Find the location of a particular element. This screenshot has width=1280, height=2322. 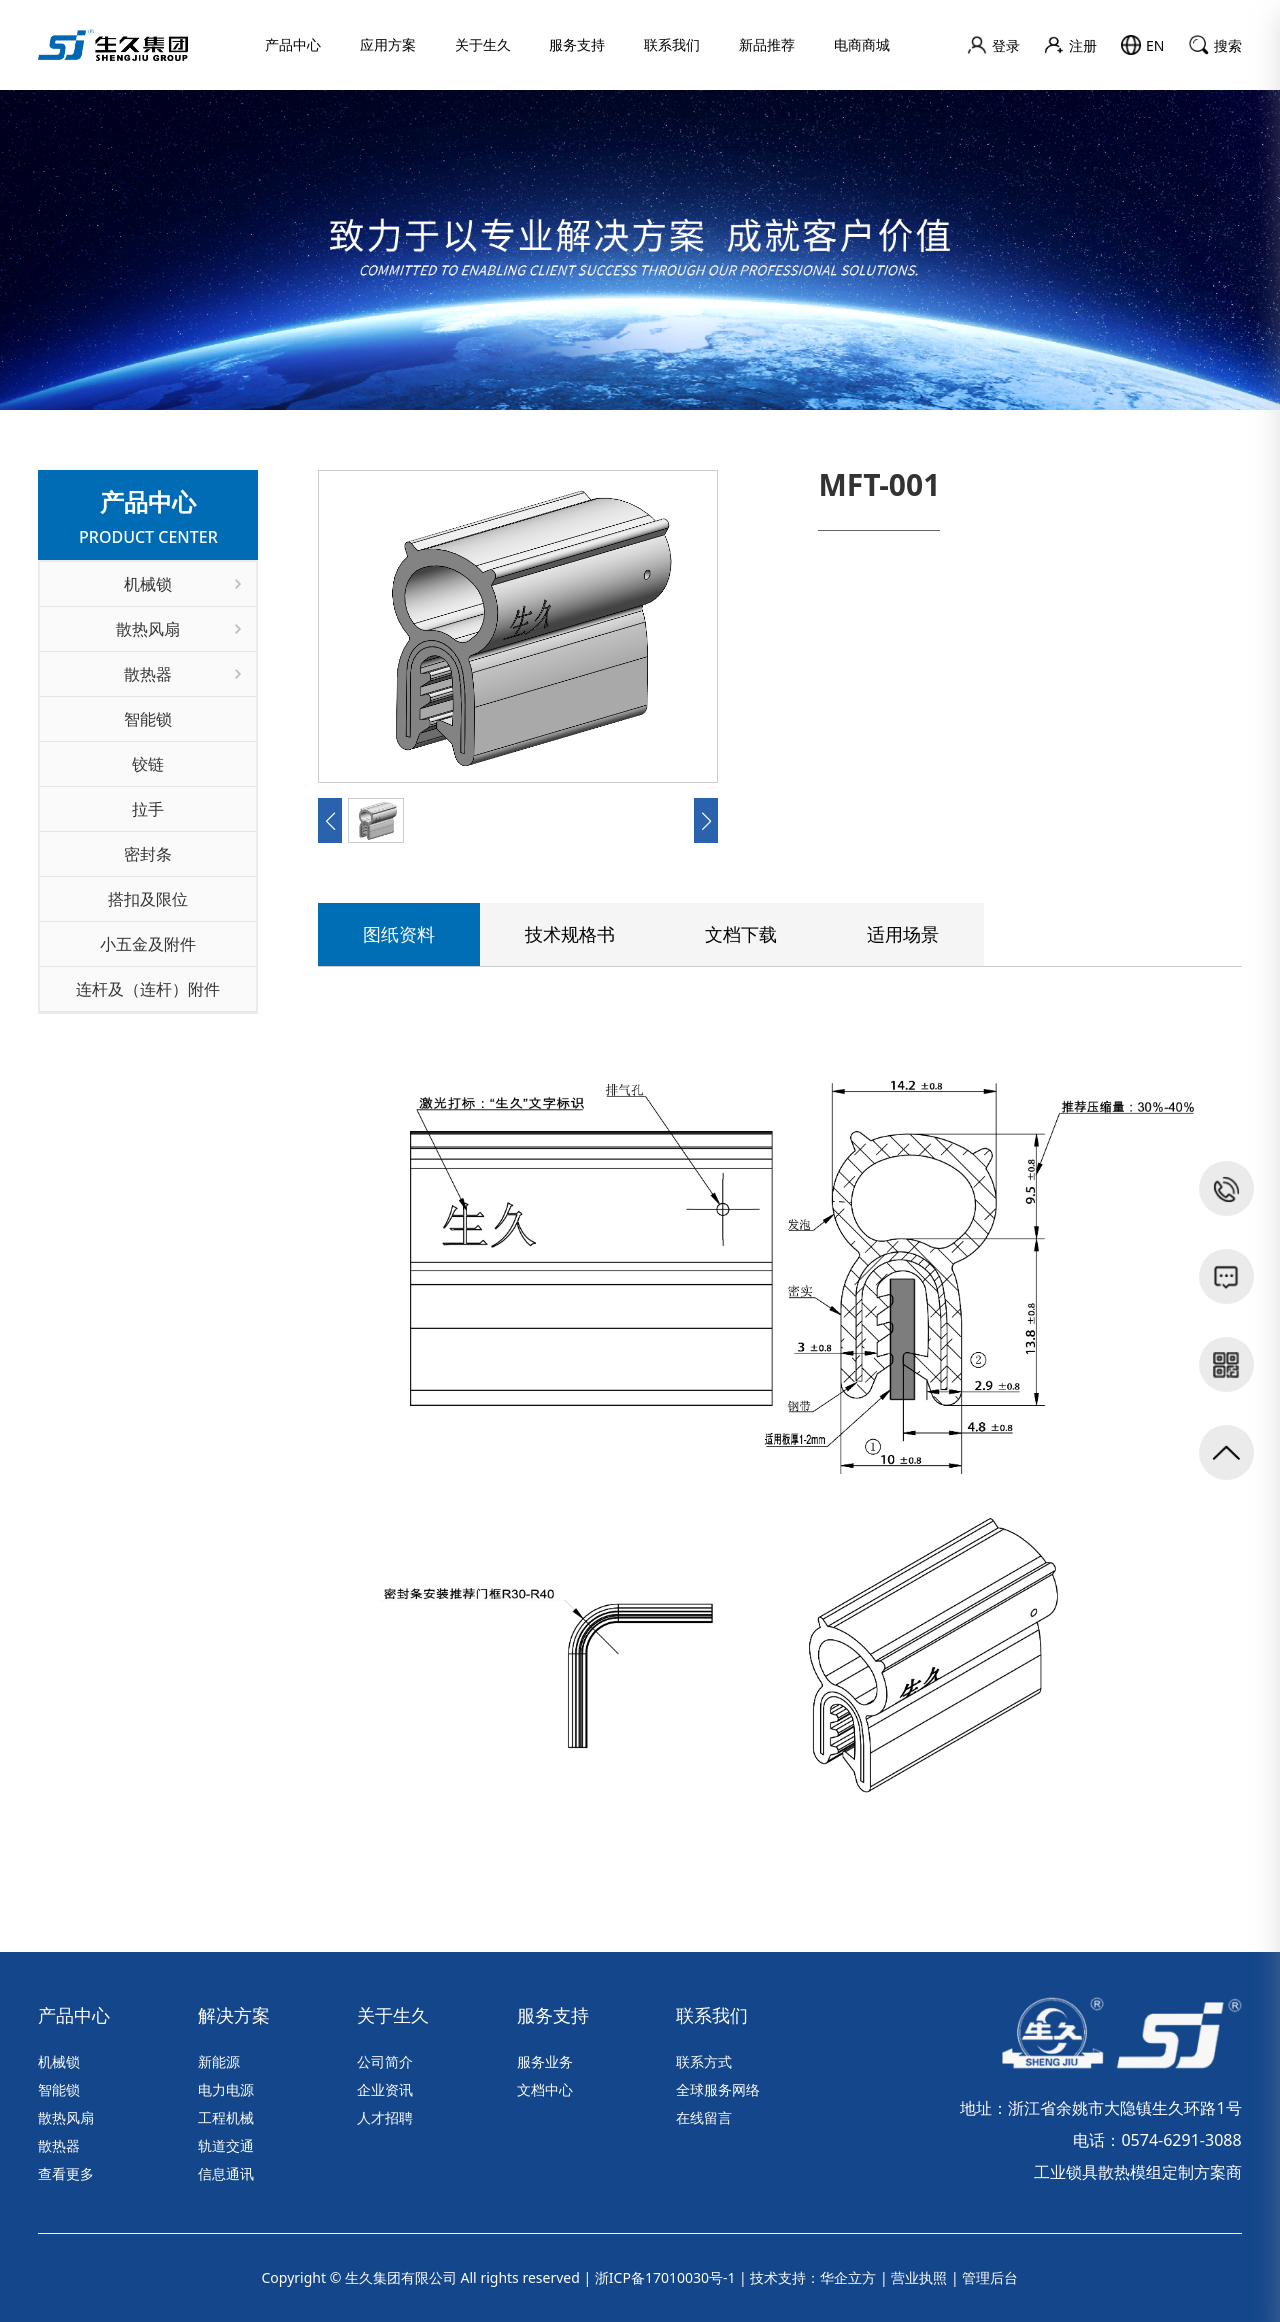

搭扣及限位 is located at coordinates (148, 899).